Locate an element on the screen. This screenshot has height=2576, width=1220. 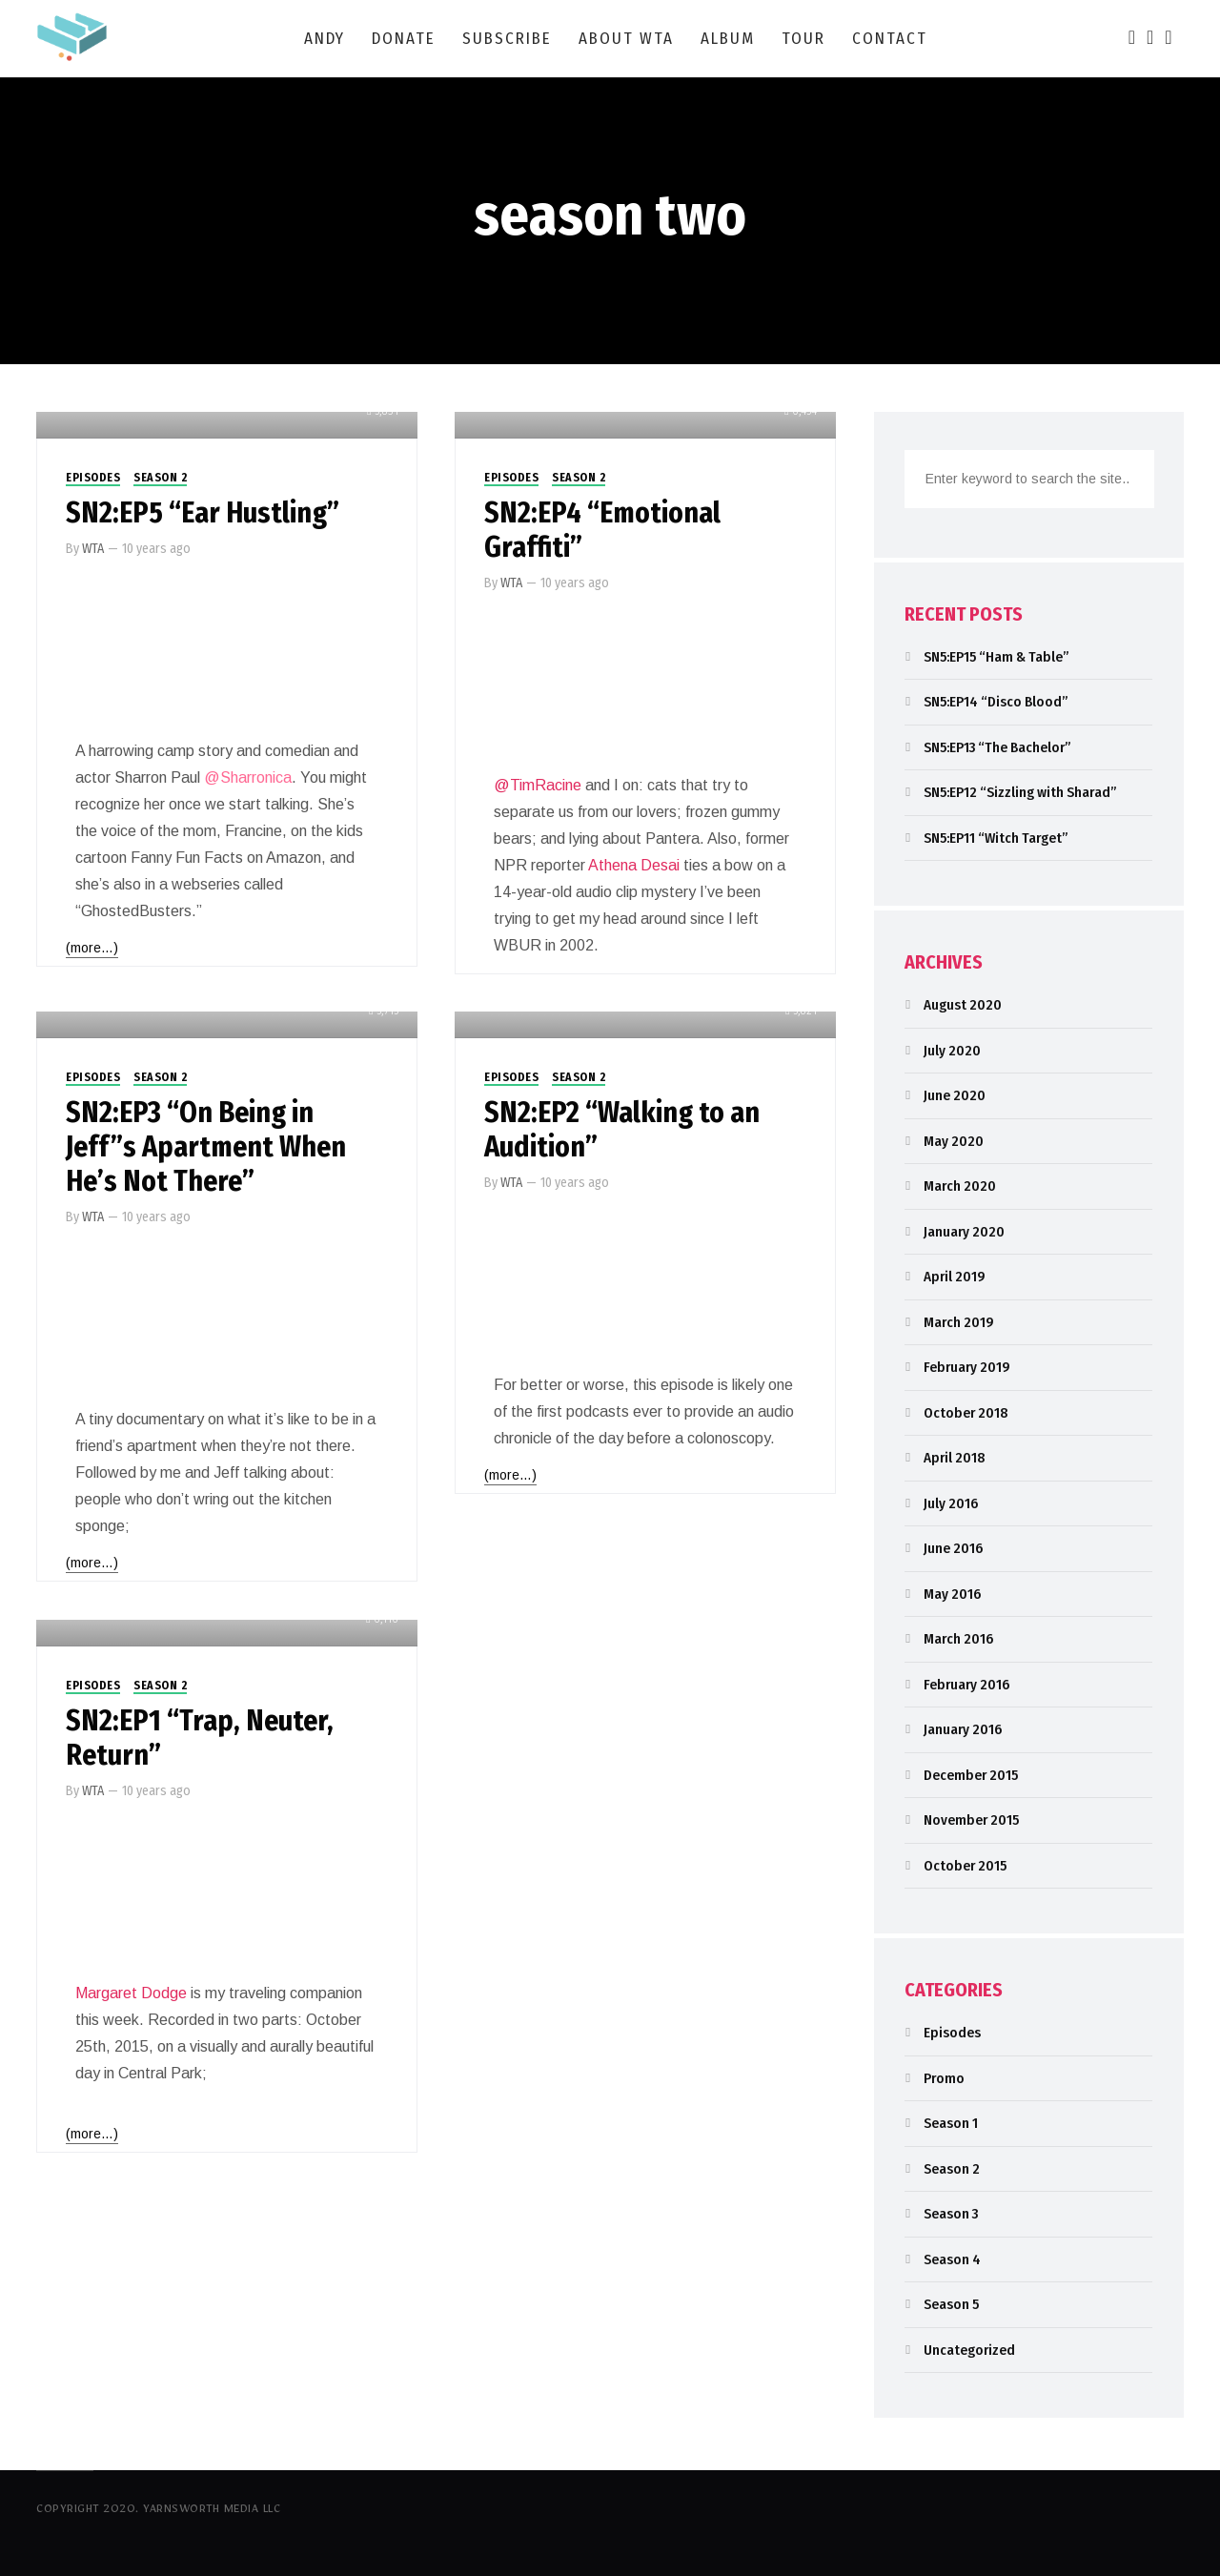
Season 5 is located at coordinates (951, 2304).